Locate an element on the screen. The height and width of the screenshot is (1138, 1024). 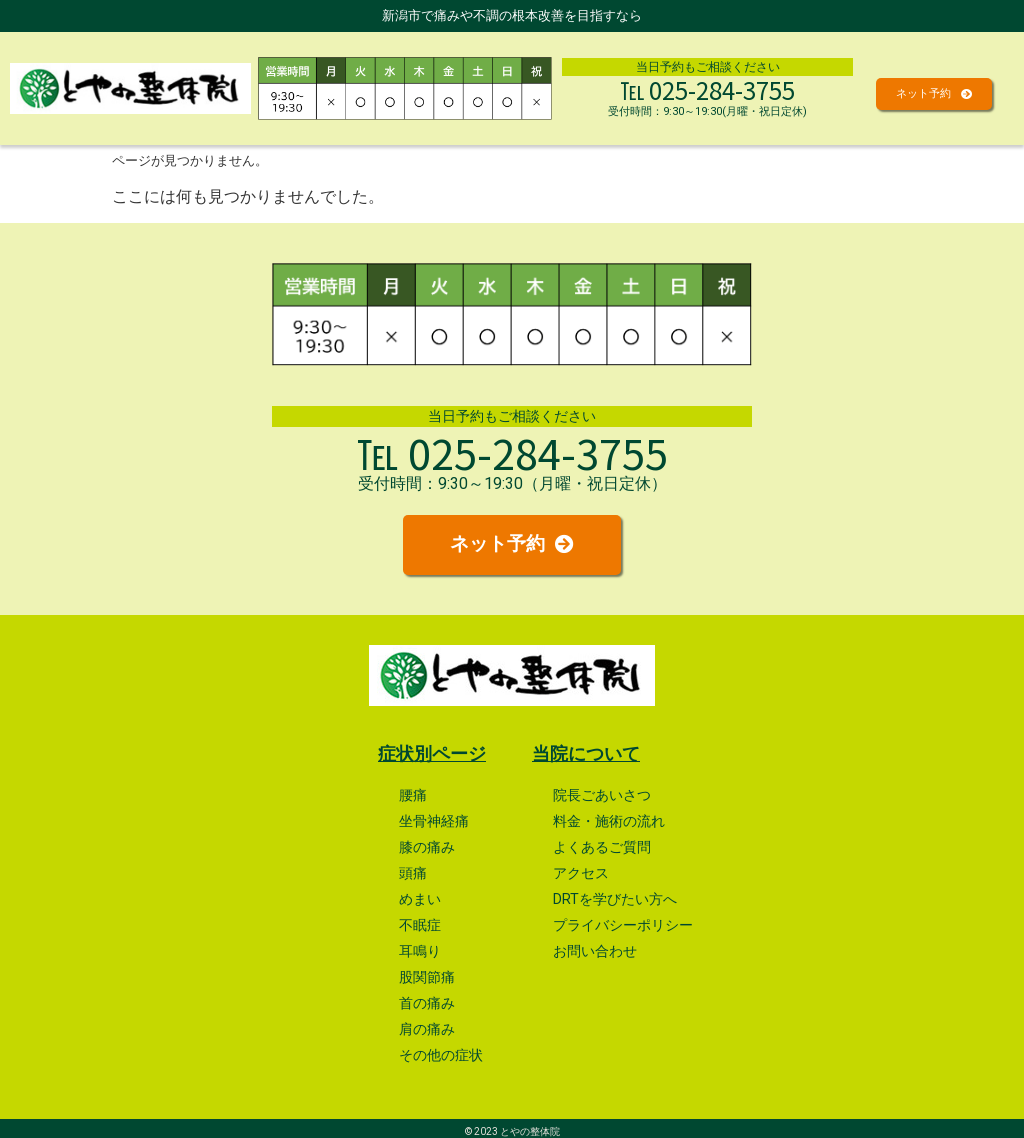
耳鳴り is located at coordinates (420, 946).